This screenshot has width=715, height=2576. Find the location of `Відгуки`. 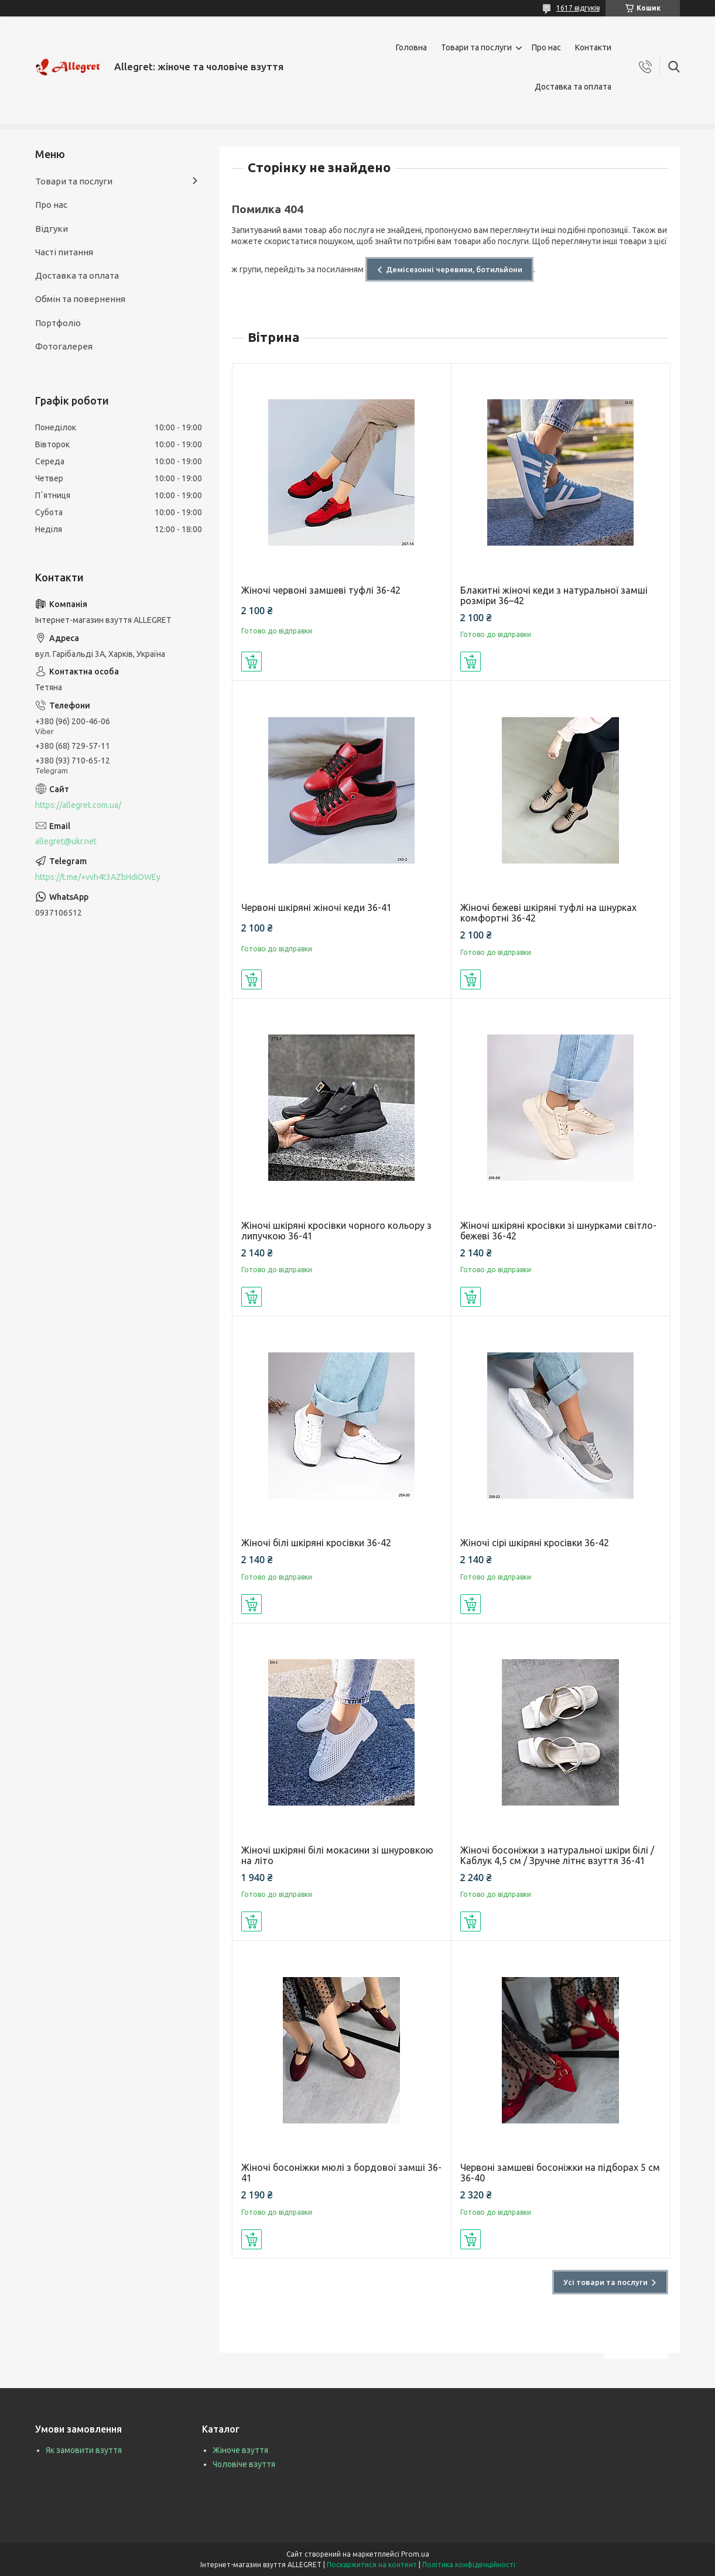

Відгуки is located at coordinates (51, 229).